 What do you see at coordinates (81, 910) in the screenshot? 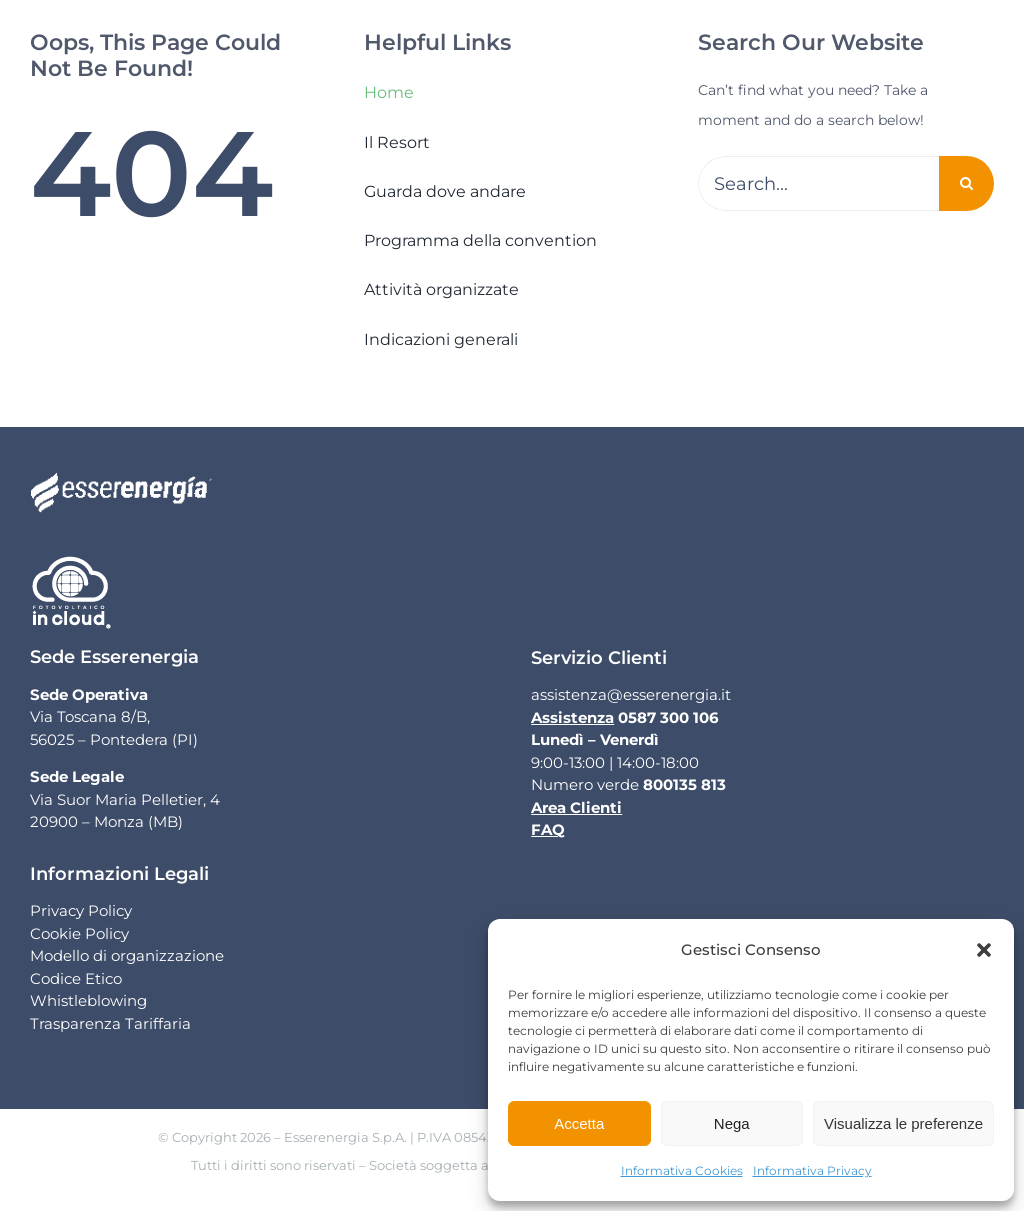
I see `Privacy Policy` at bounding box center [81, 910].